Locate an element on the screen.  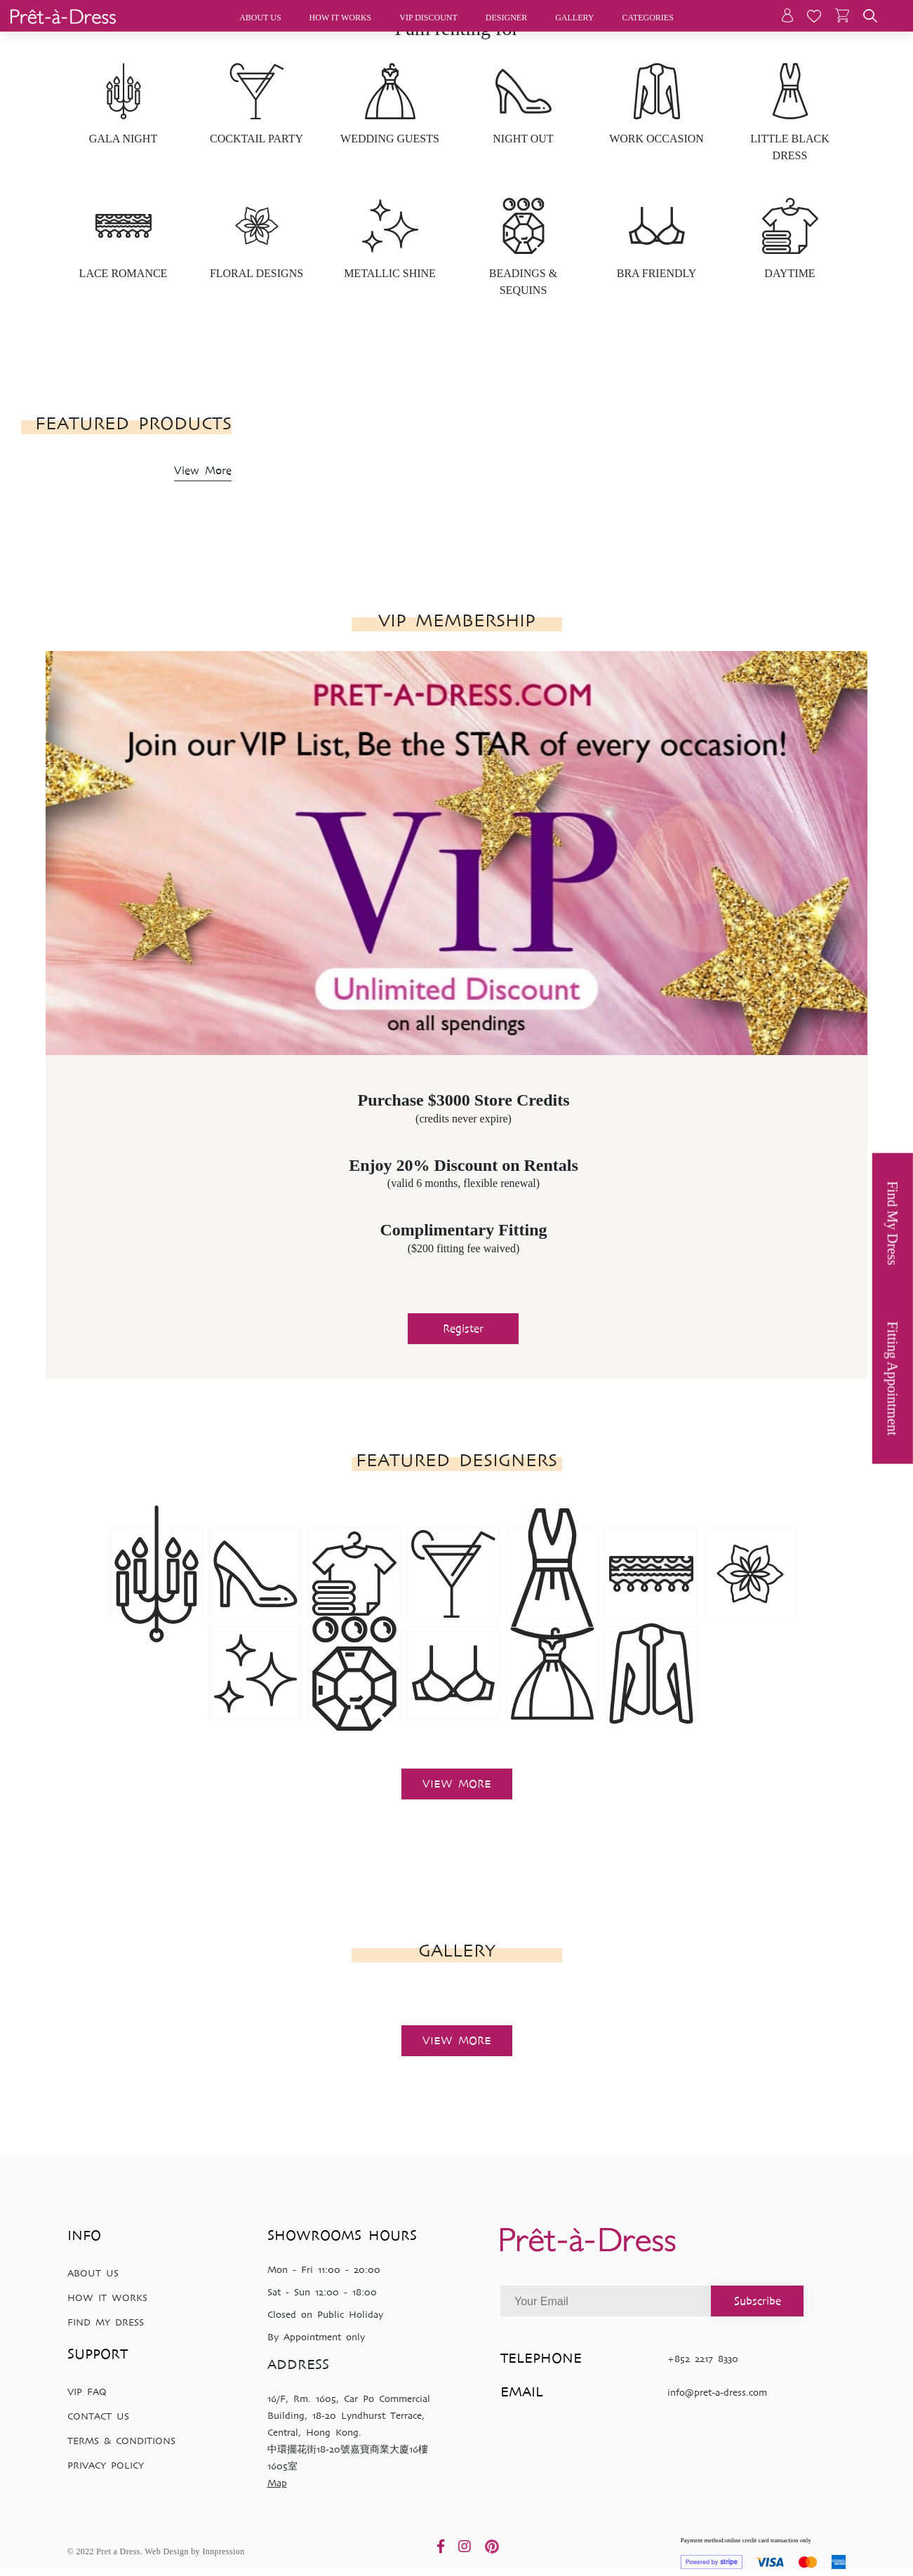
How it works is located at coordinates (340, 17).